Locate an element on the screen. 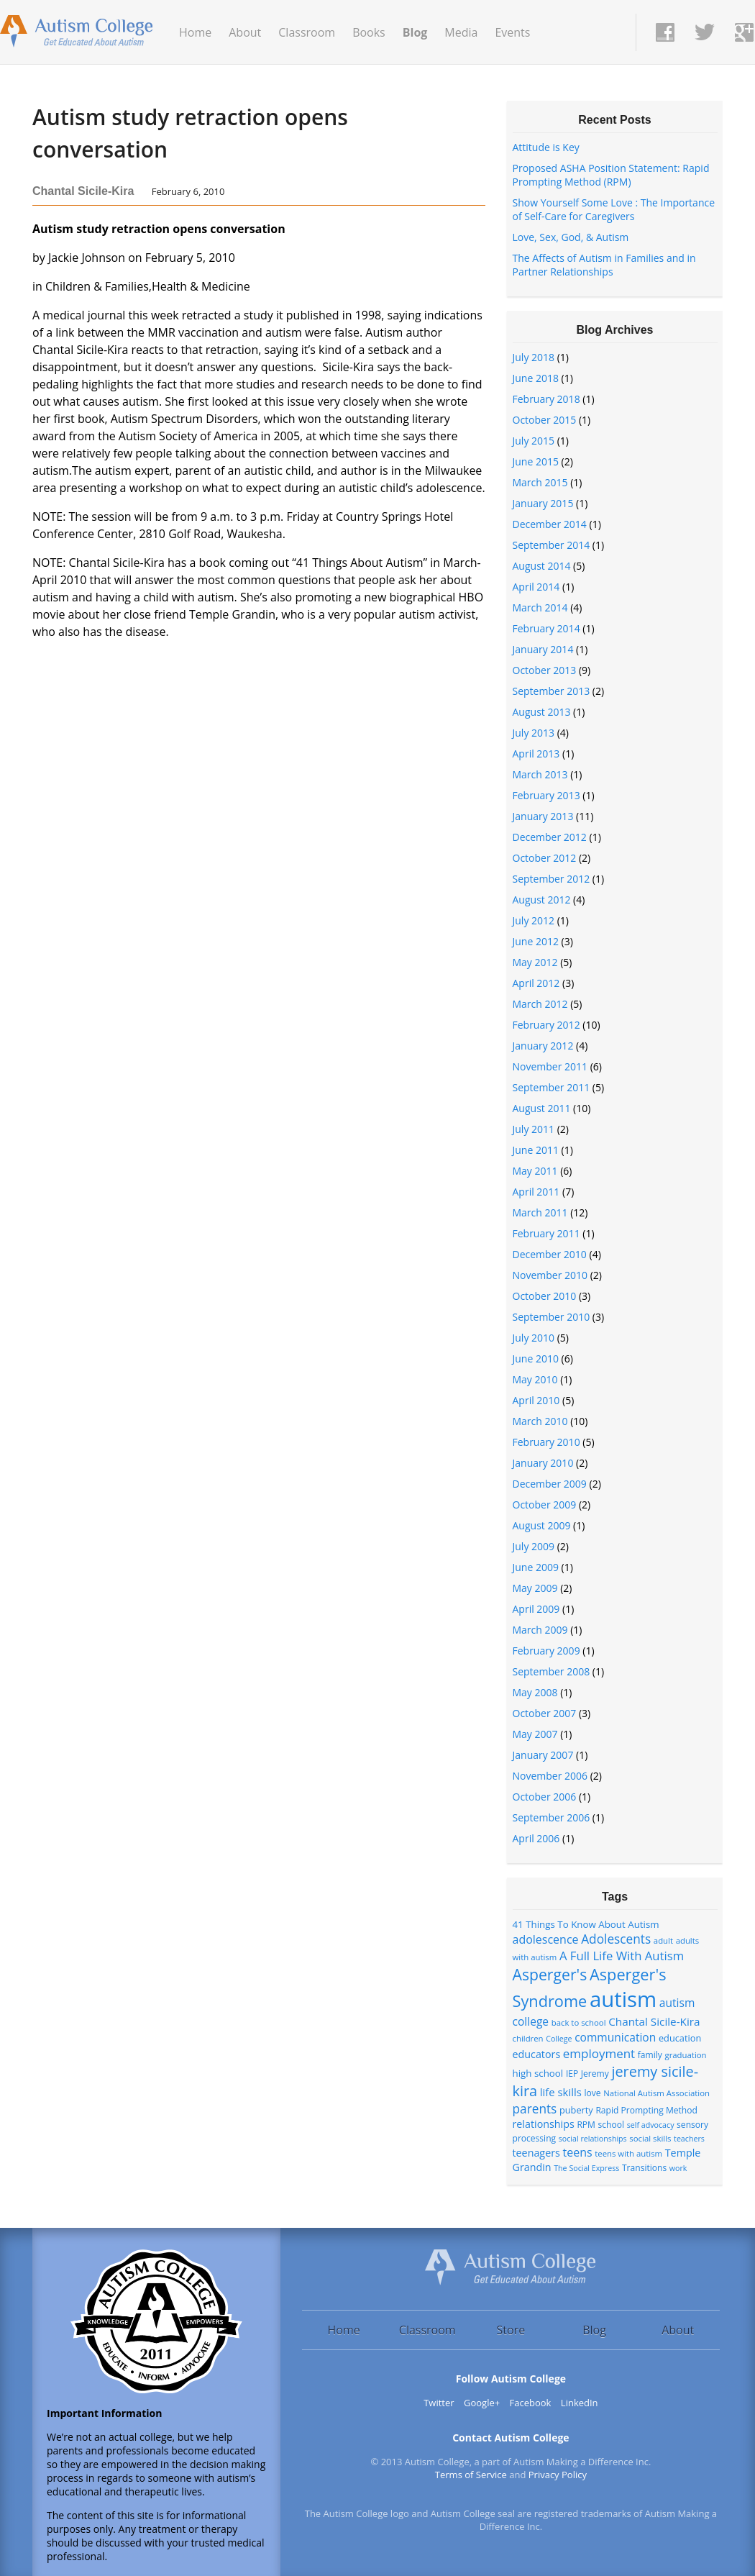 The height and width of the screenshot is (2576, 755). A Full Life With Autism [A Full Life With Autism (18 items)] is located at coordinates (621, 1955).